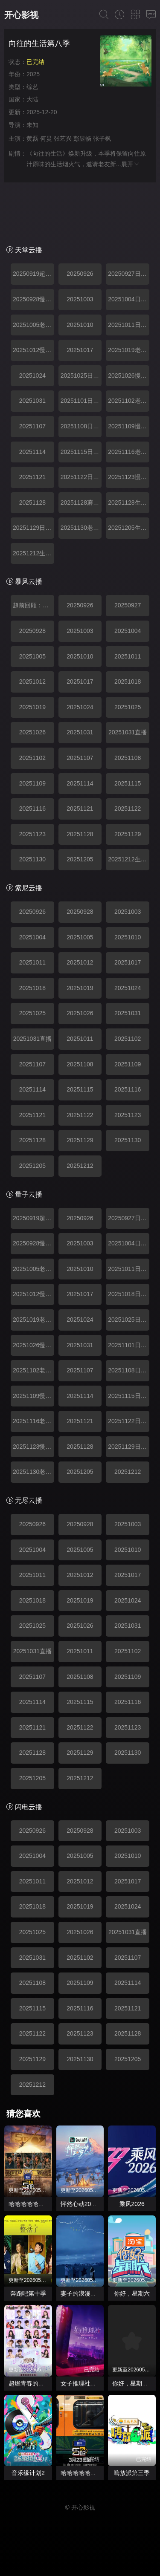 The height and width of the screenshot is (2576, 160). I want to click on 20251012, so click(32, 681).